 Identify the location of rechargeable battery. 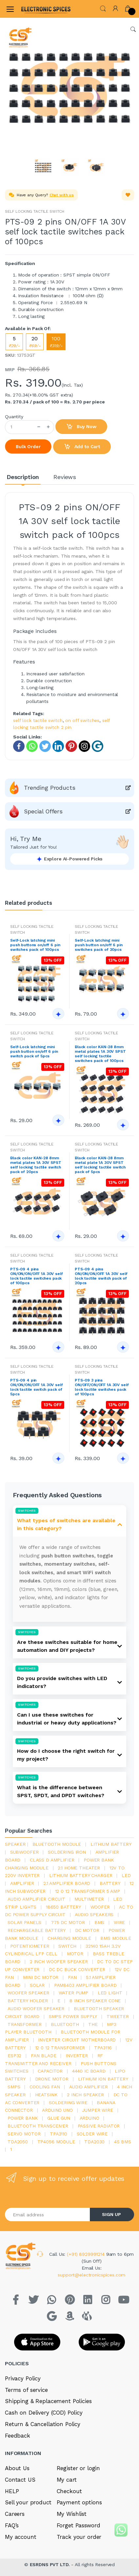
(37, 1930).